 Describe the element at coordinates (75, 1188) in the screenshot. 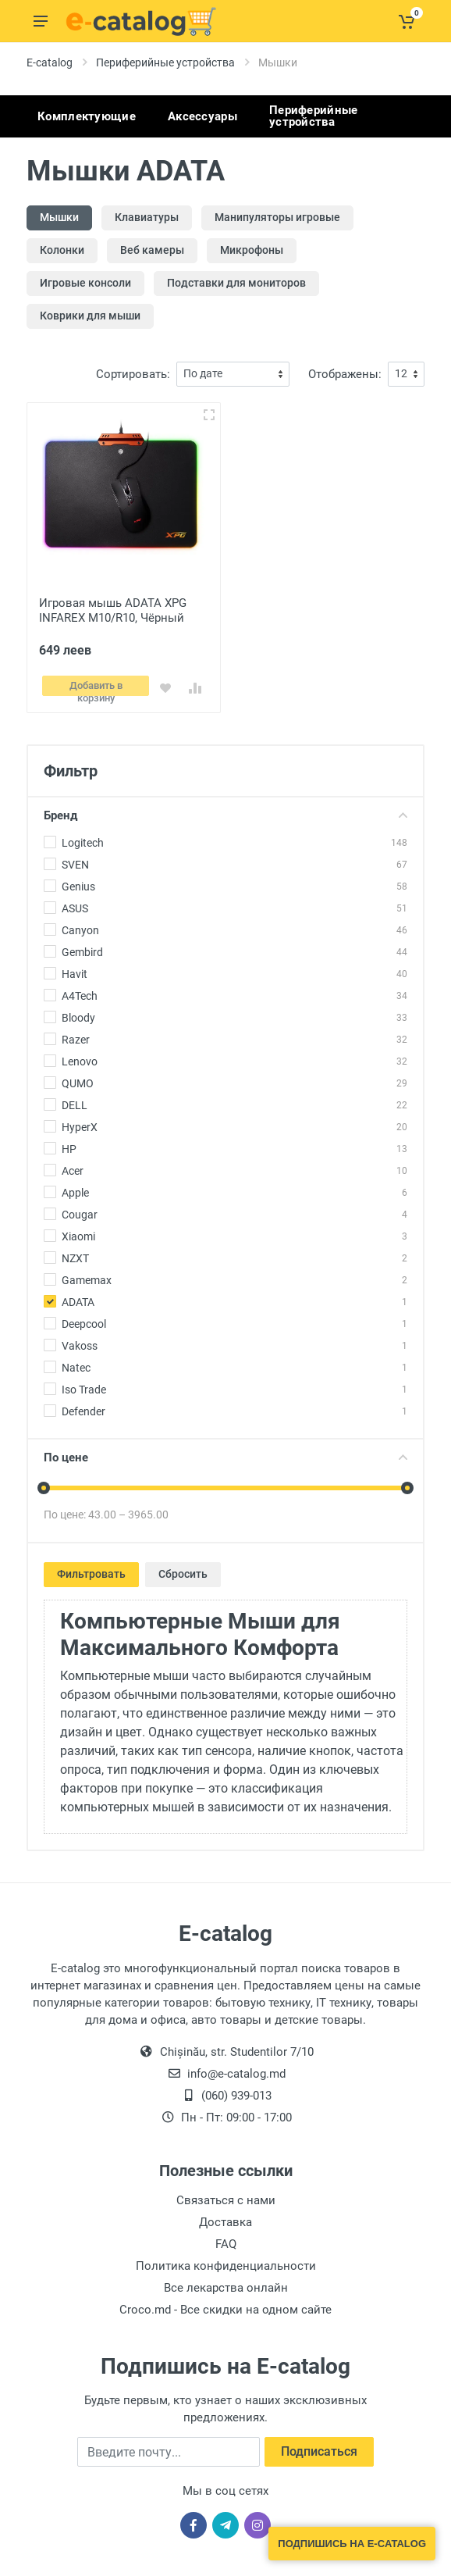

I see `Apple` at that location.